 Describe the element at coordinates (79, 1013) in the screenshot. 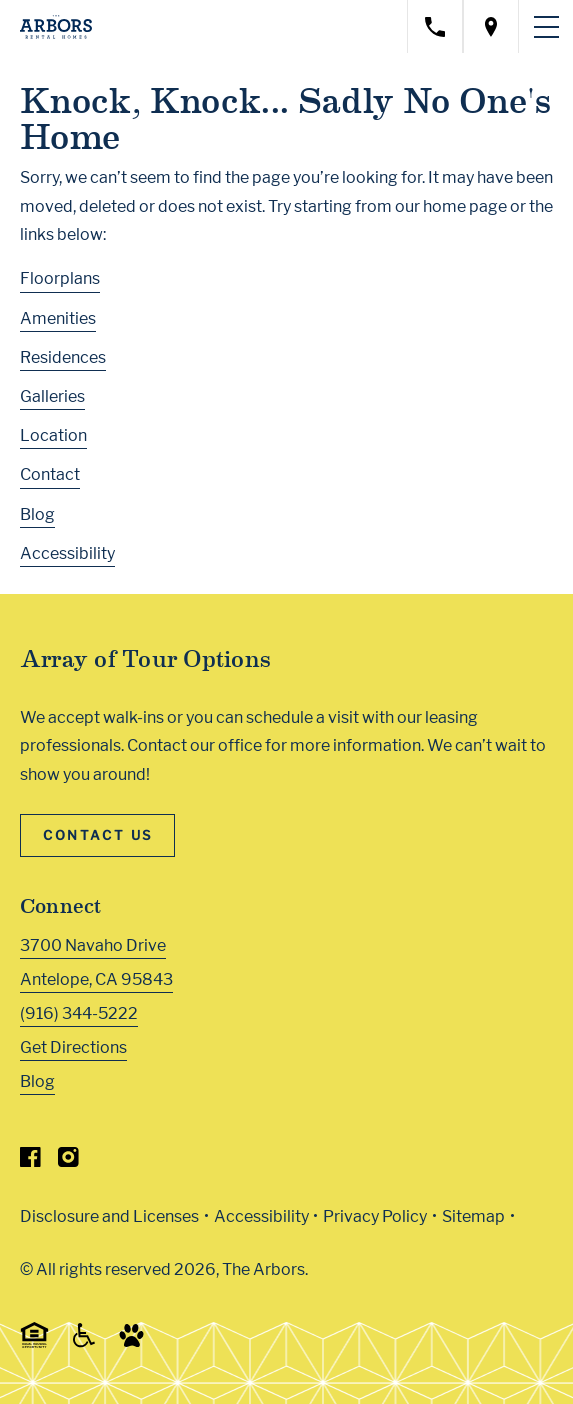

I see `(916) 344-5222` at that location.